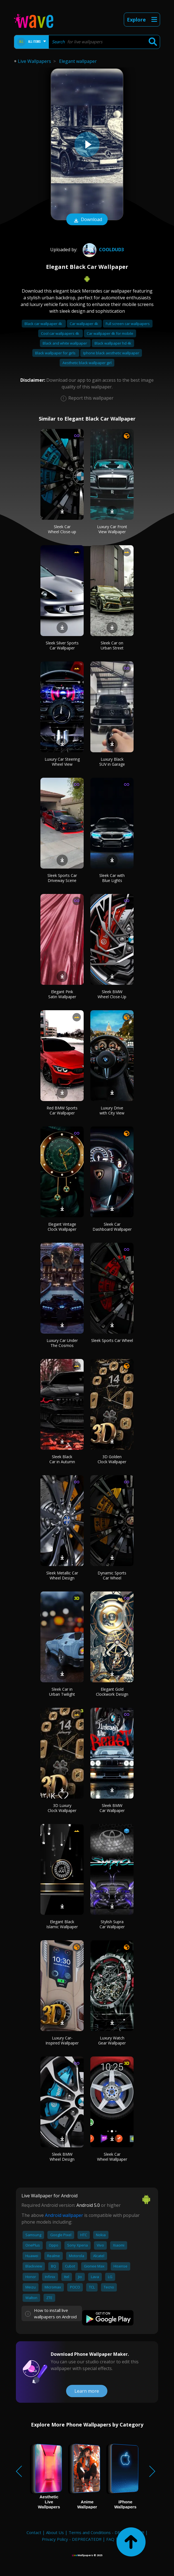 The image size is (174, 2576). Describe the element at coordinates (112, 1692) in the screenshot. I see `Elegant Gold Clockwork Design` at that location.